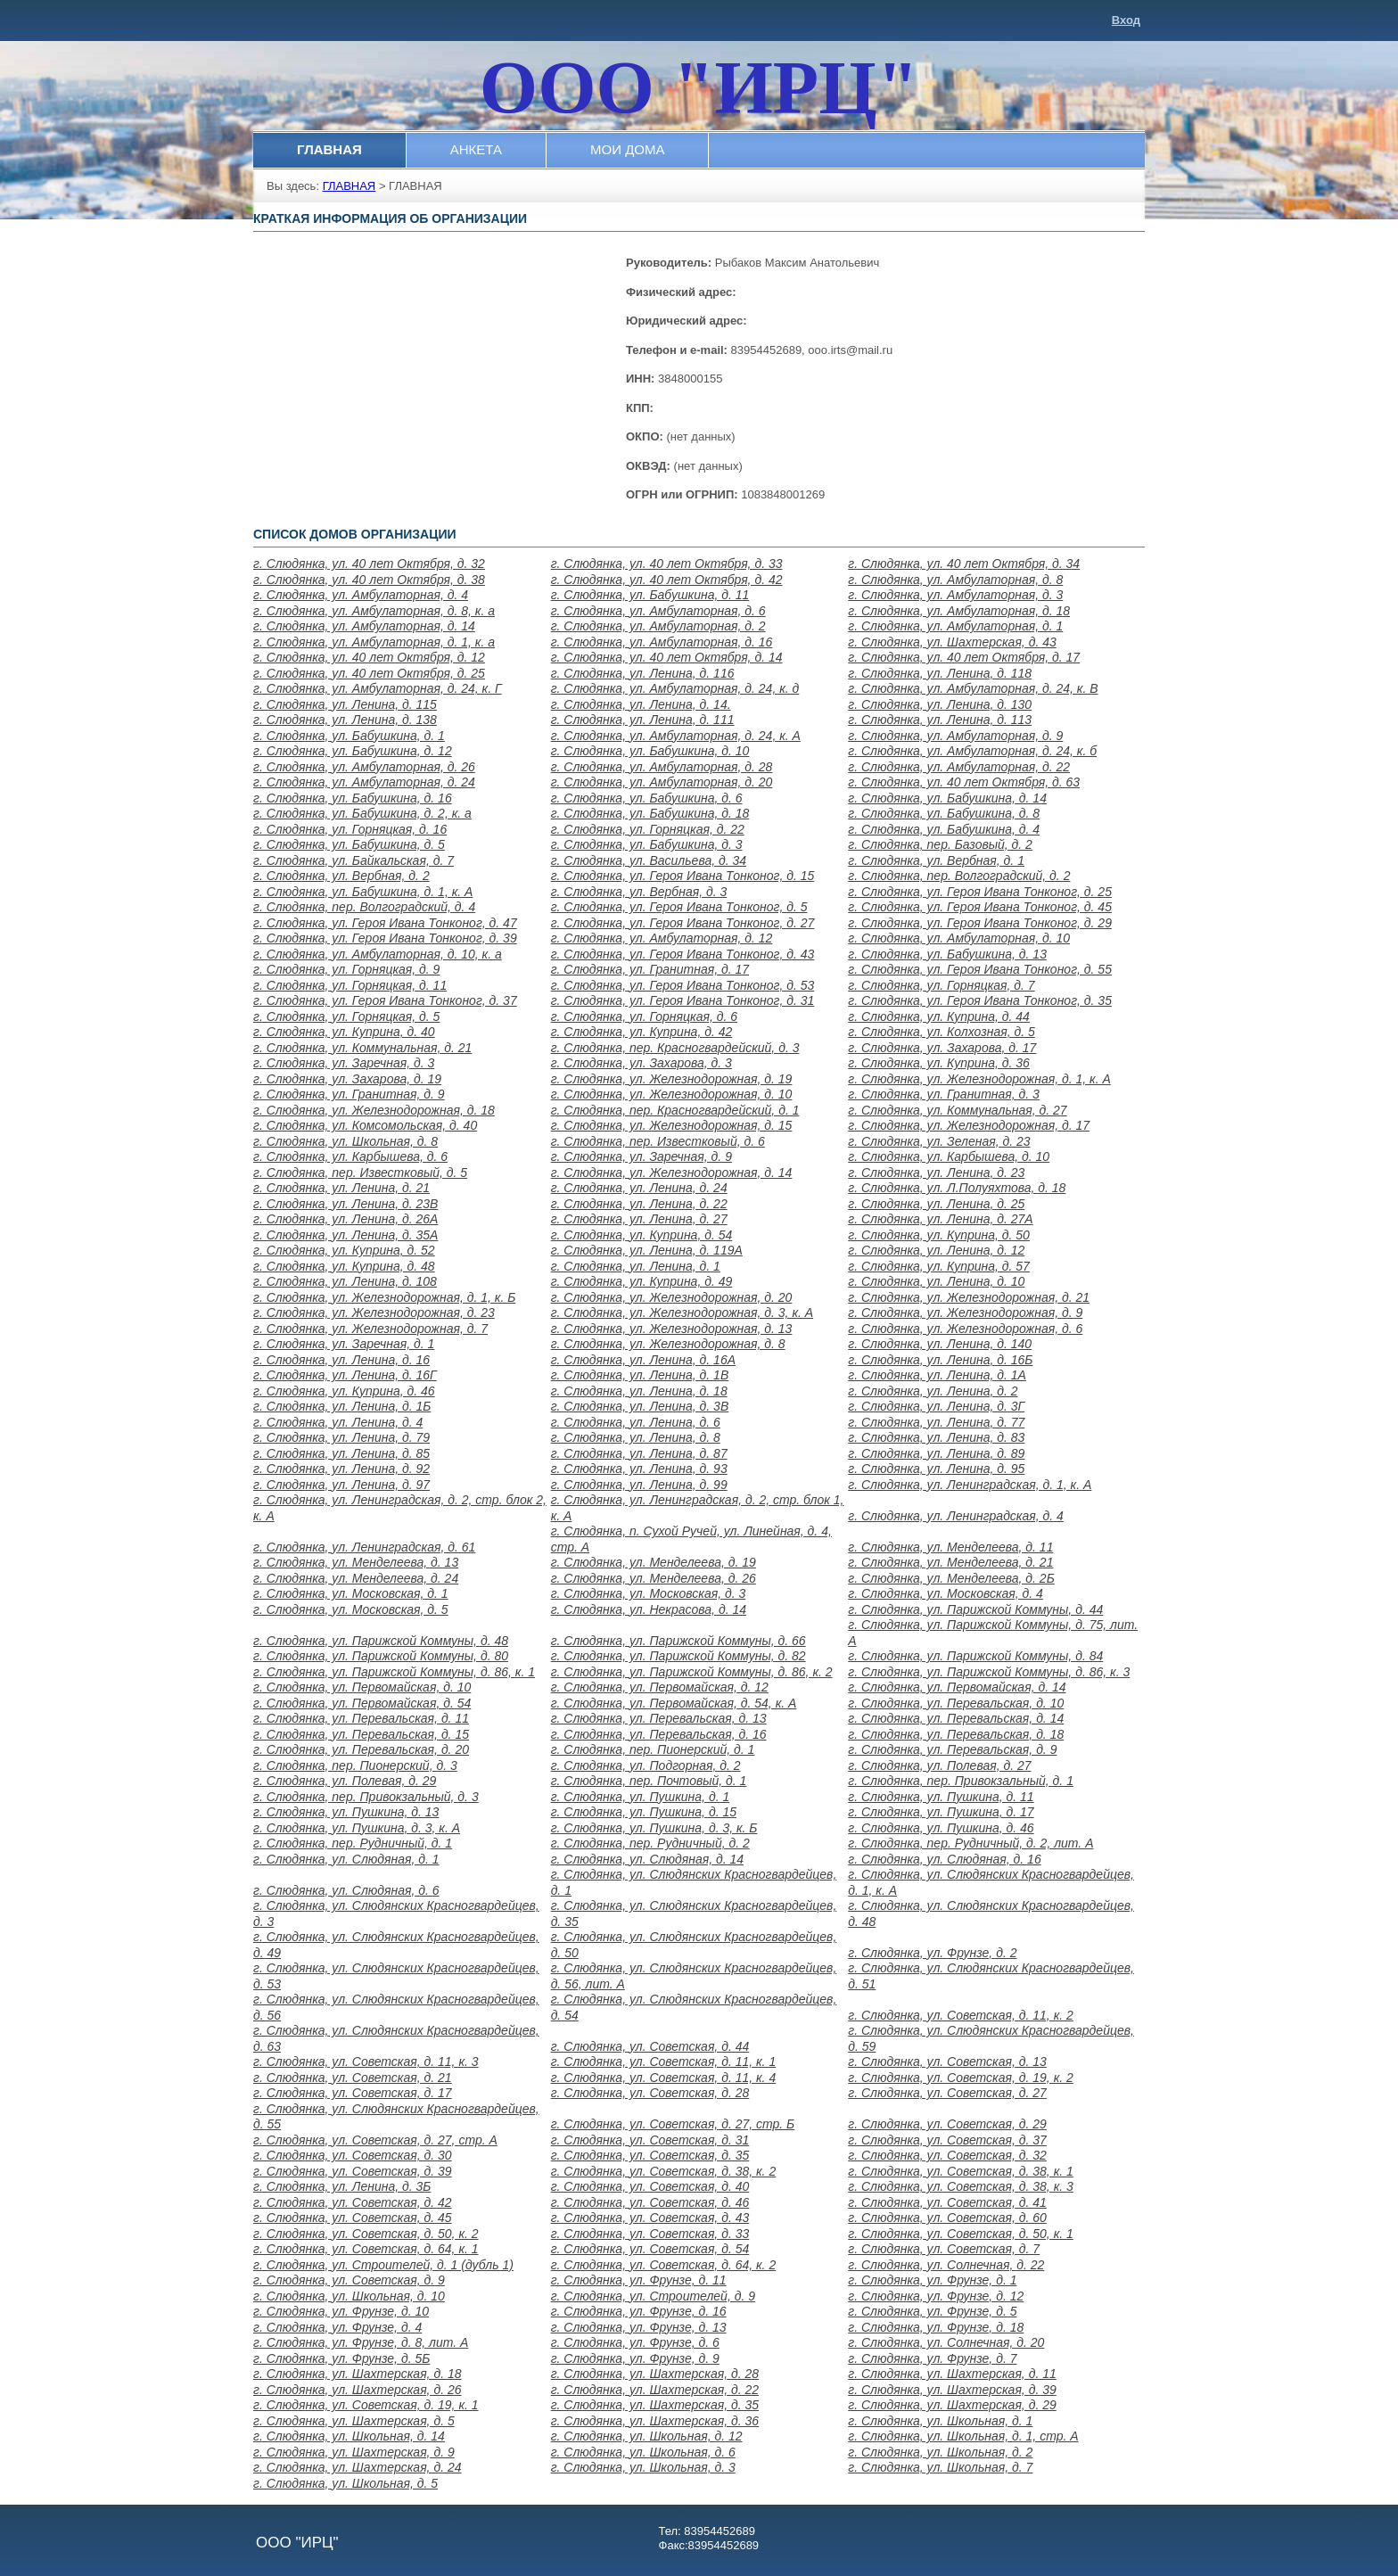 The width and height of the screenshot is (1398, 2576). I want to click on г. Слюдянка, ул. Ленина, д. 21, so click(341, 1188).